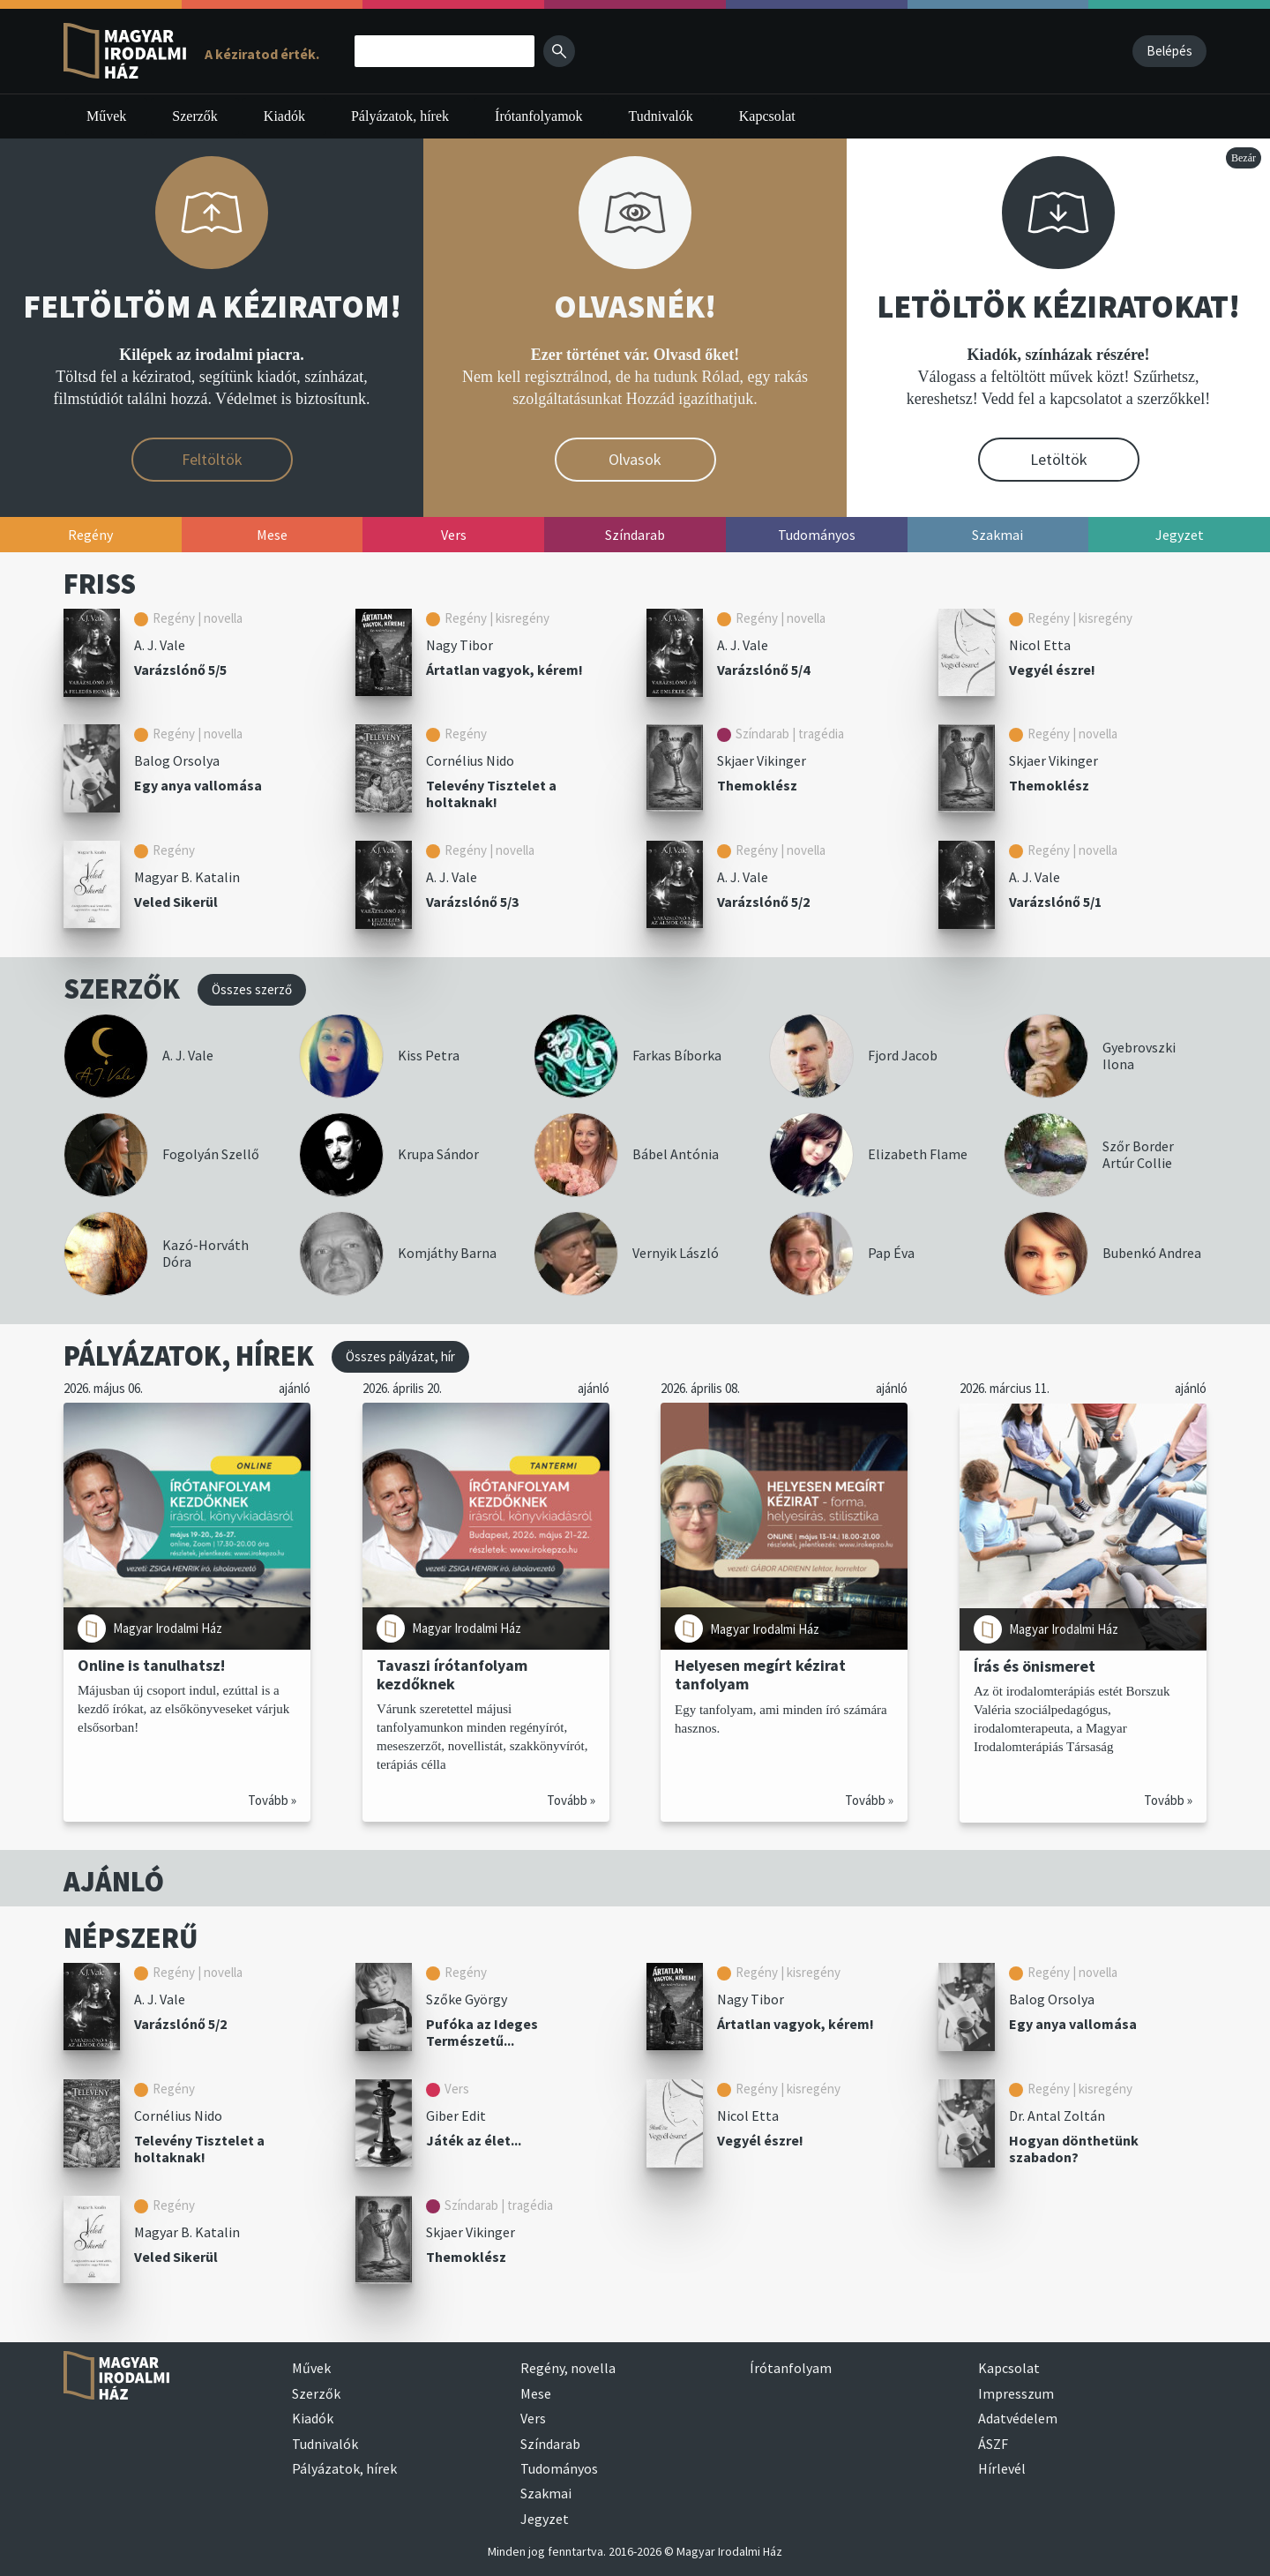  Describe the element at coordinates (1017, 2418) in the screenshot. I see `Adatvédelem` at that location.